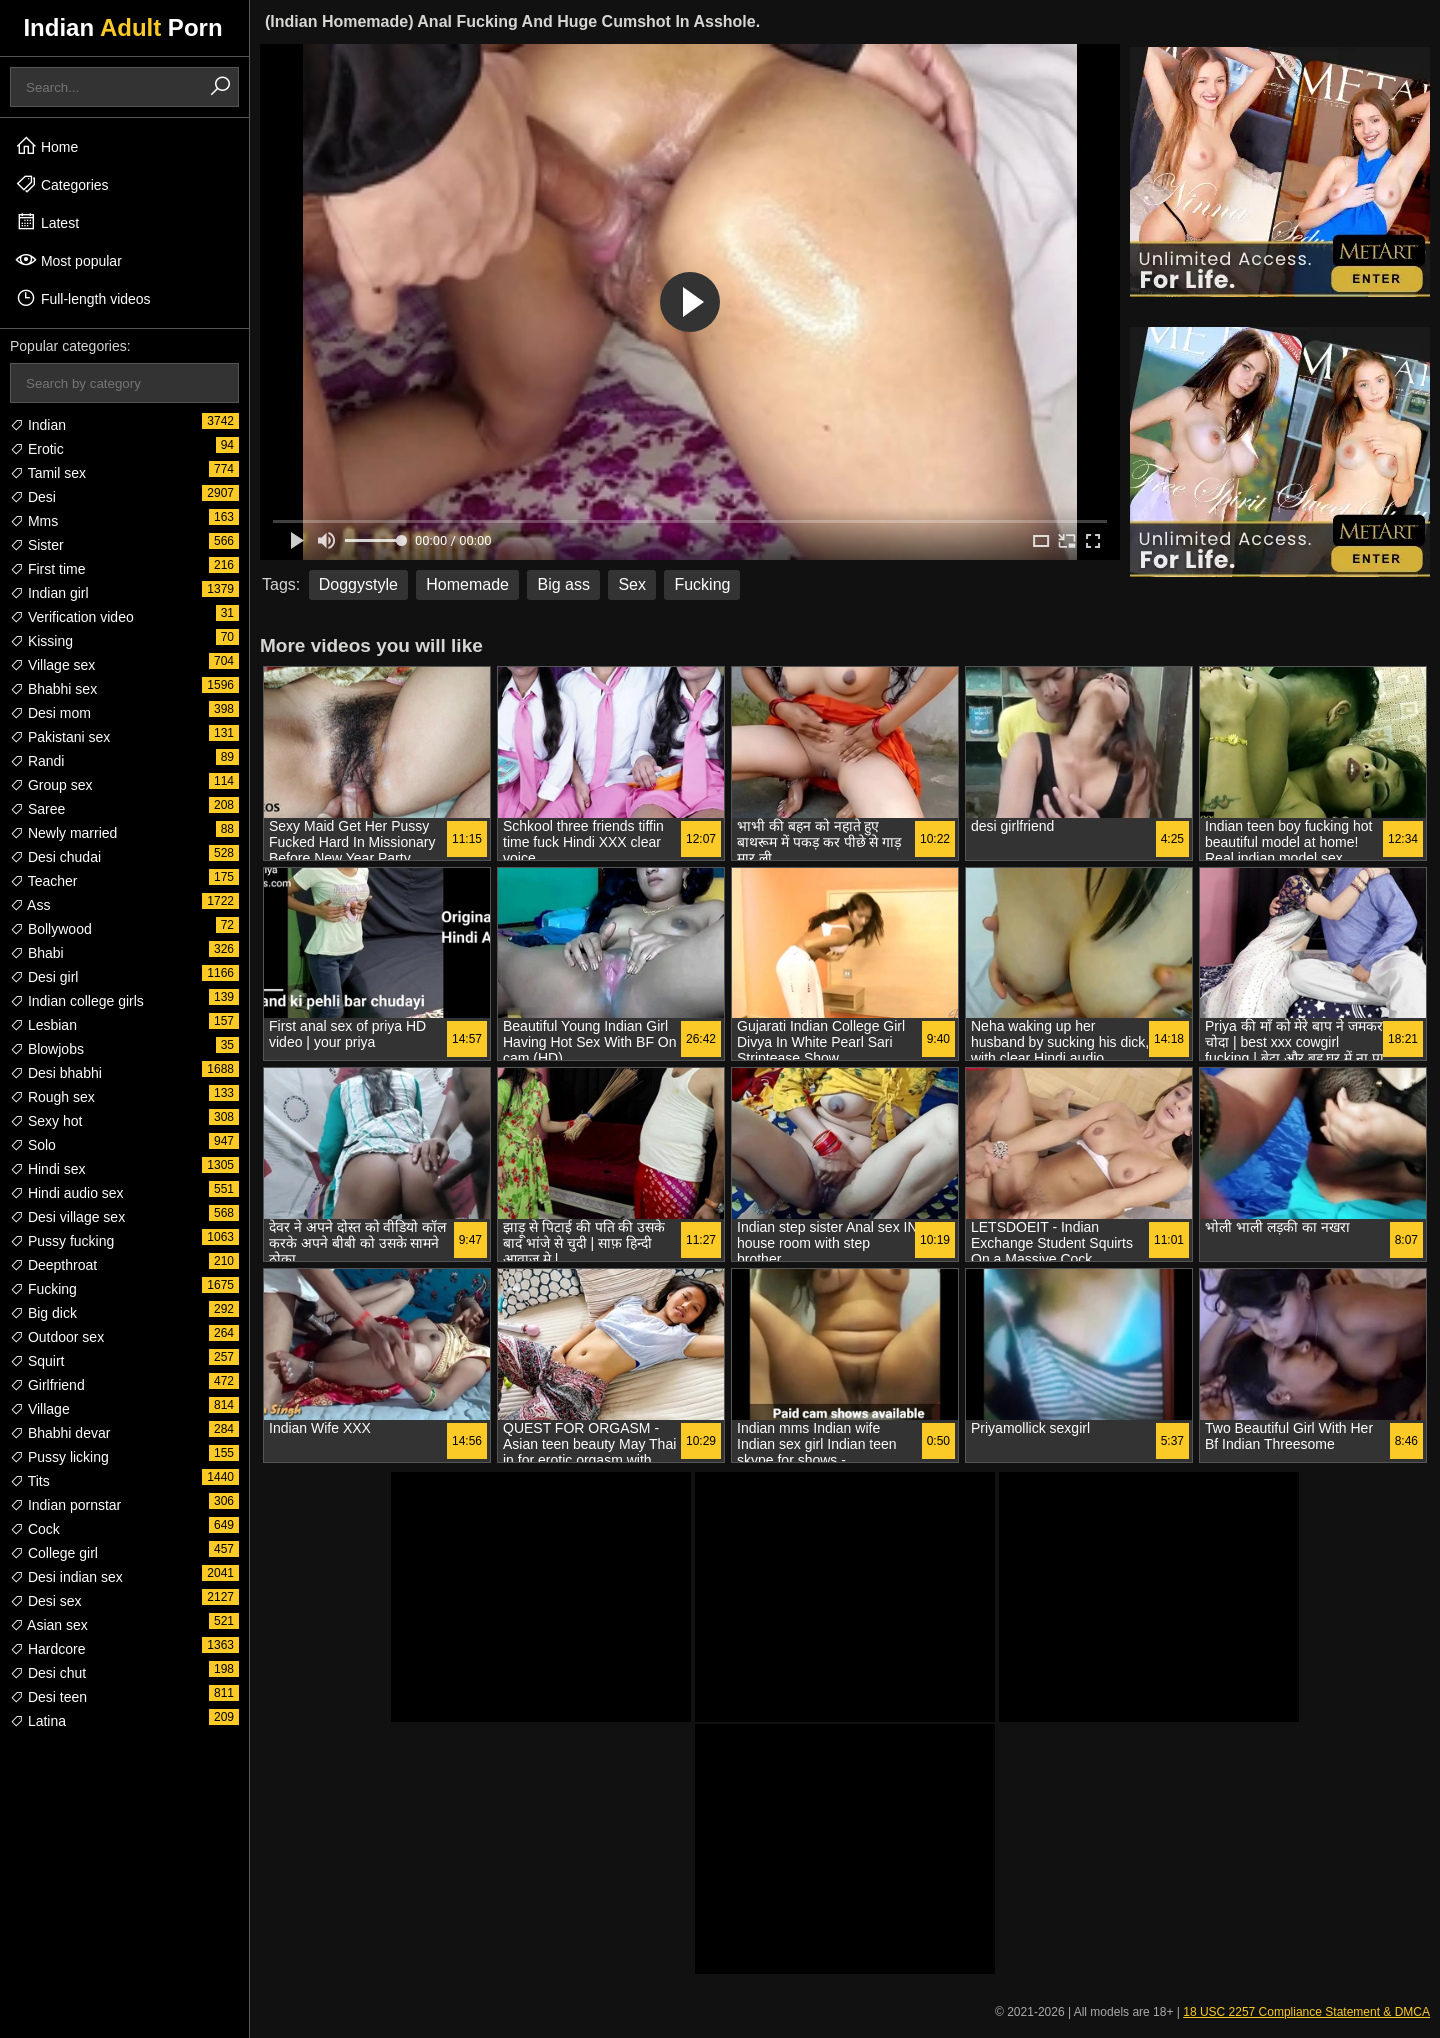 This screenshot has width=1440, height=2038. What do you see at coordinates (51, 785) in the screenshot?
I see `Group sex` at bounding box center [51, 785].